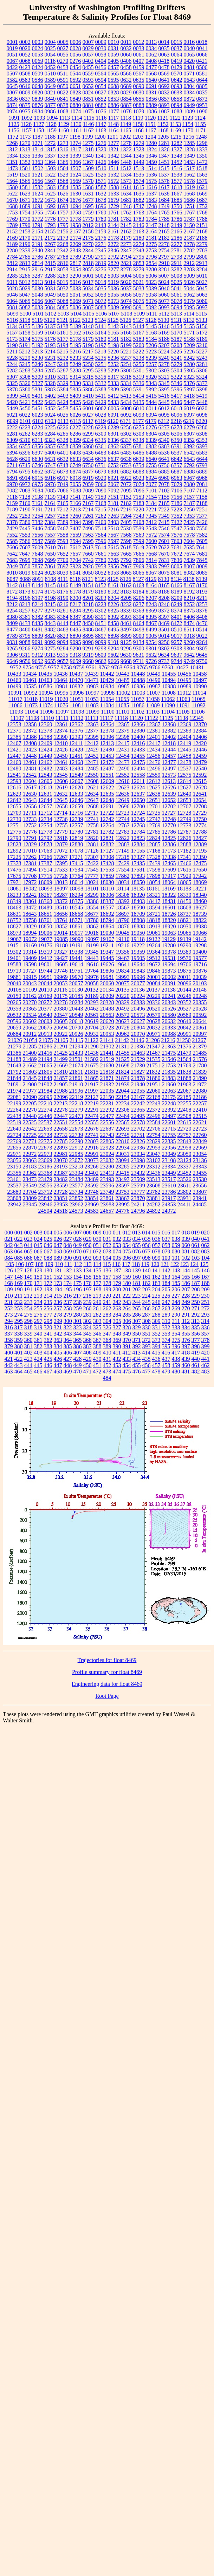  What do you see at coordinates (50, 547) in the screenshot?
I see `7610` at bounding box center [50, 547].